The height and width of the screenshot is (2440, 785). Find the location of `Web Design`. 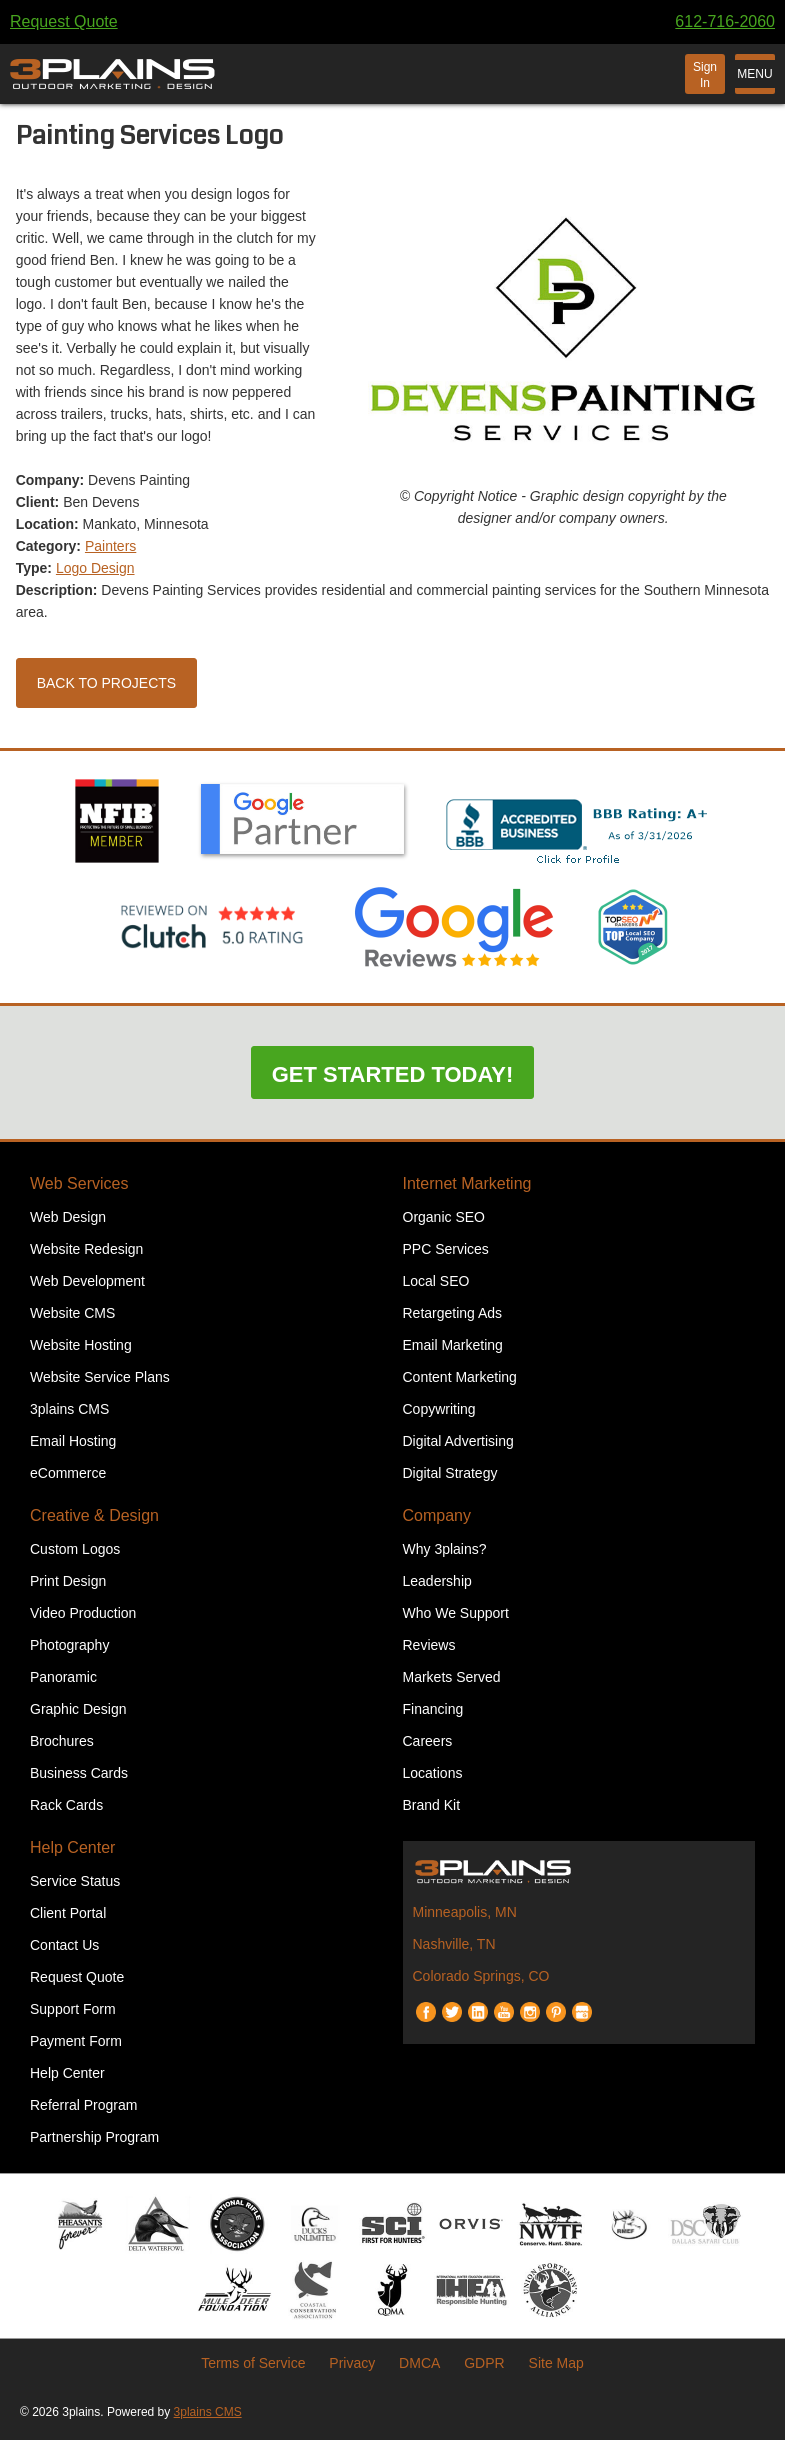

Web Design is located at coordinates (68, 1217).